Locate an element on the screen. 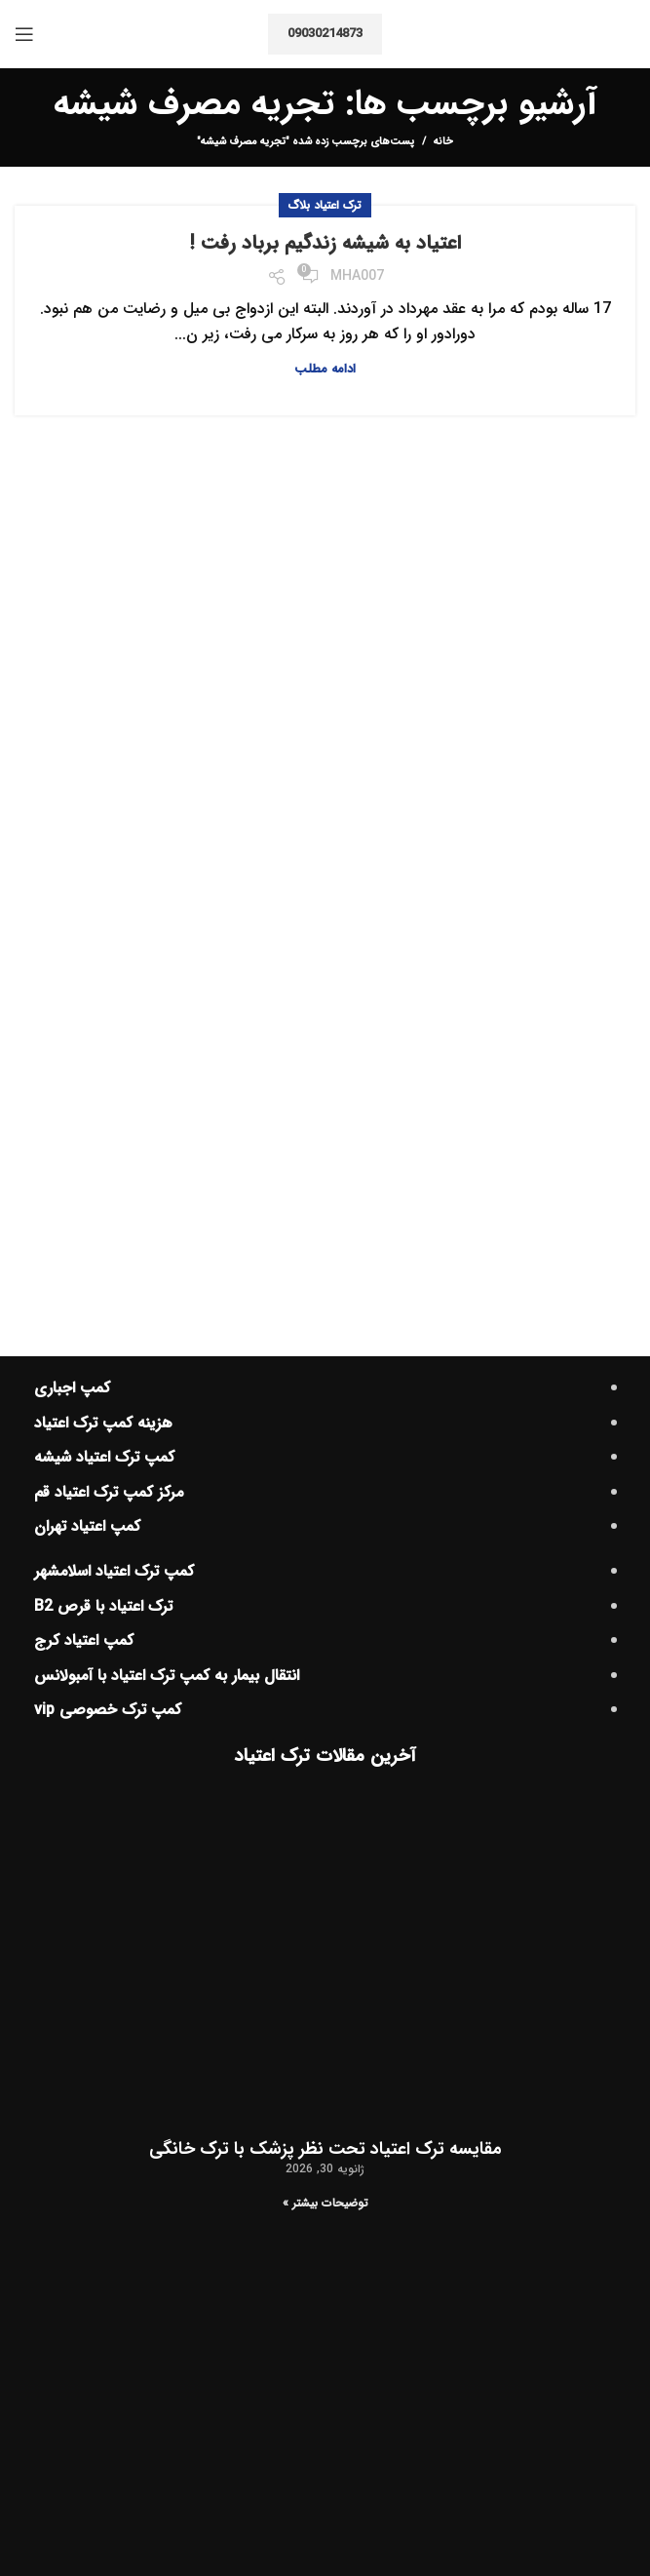 Image resolution: width=650 pixels, height=2576 pixels. کمپ ترک خصوصی vip is located at coordinates (107, 1710).